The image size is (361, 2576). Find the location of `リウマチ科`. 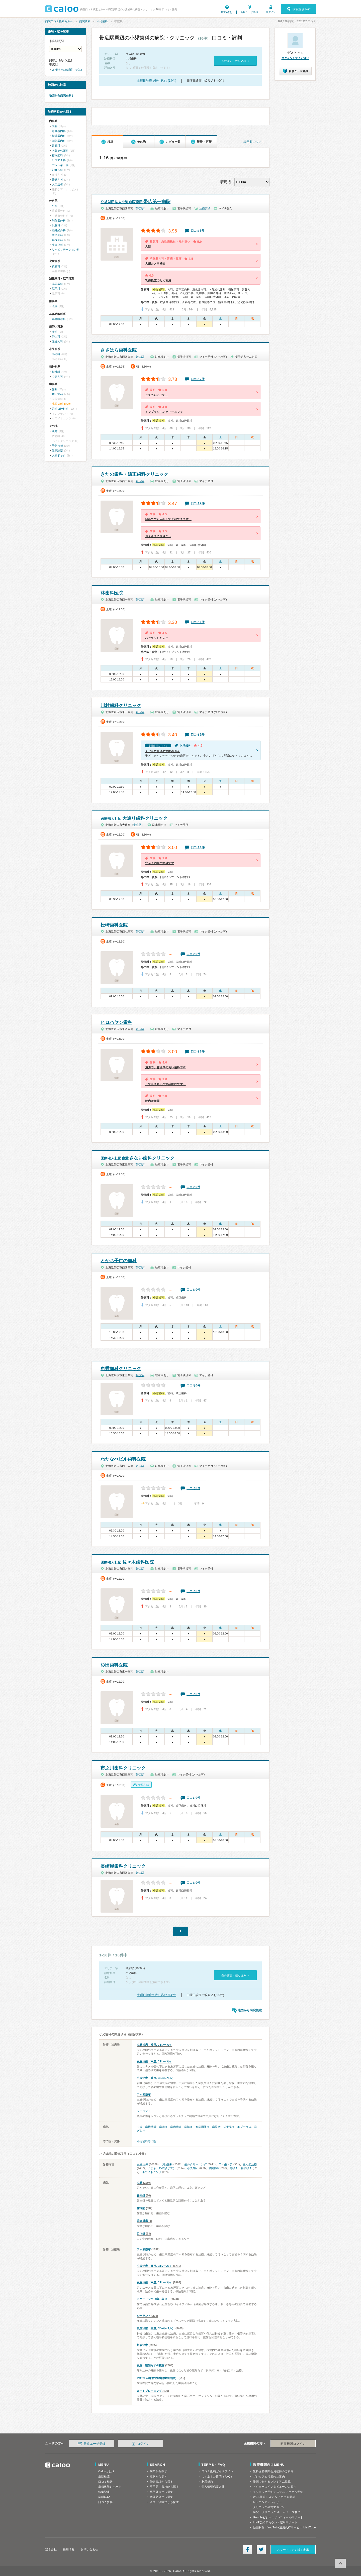

リウマチ科 is located at coordinates (59, 160).